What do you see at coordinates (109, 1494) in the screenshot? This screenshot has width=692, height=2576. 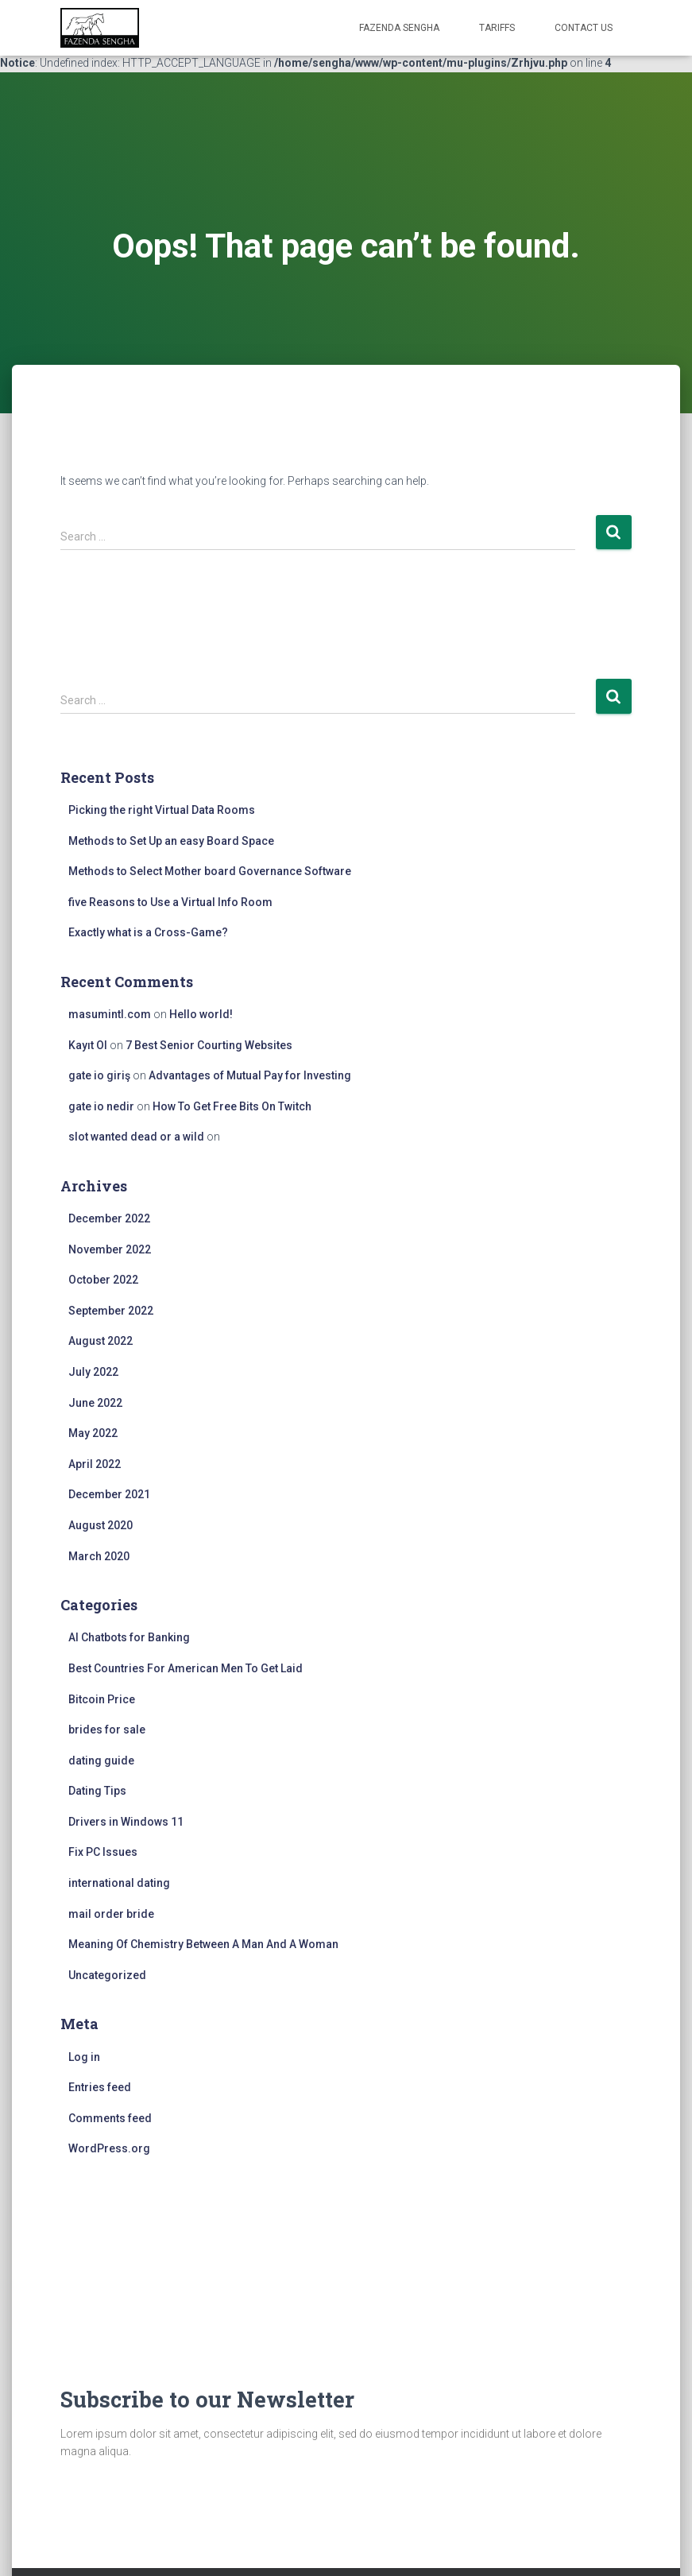 I see `December 2021` at bounding box center [109, 1494].